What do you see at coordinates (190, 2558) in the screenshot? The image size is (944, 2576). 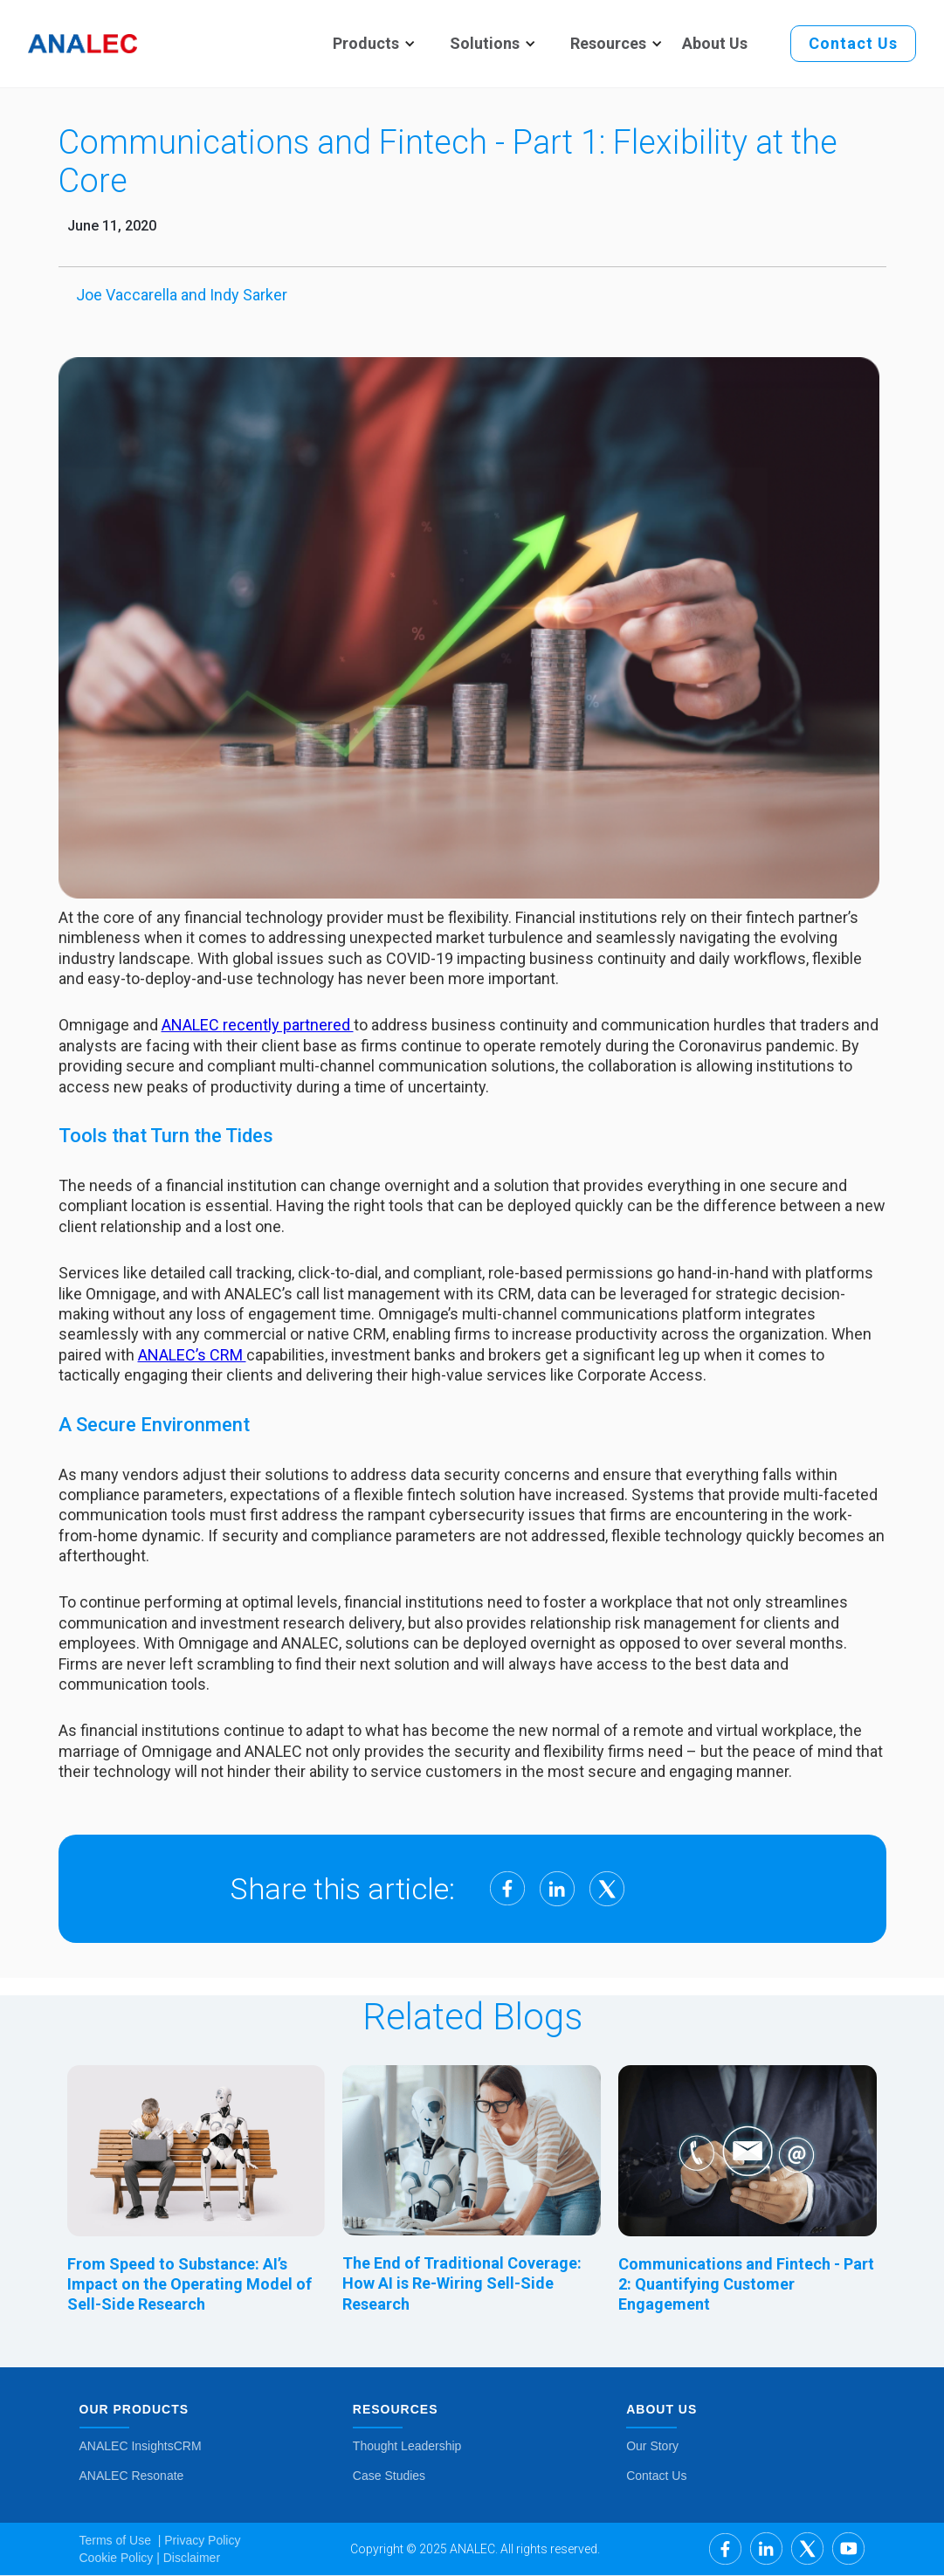 I see `Disclaimer` at bounding box center [190, 2558].